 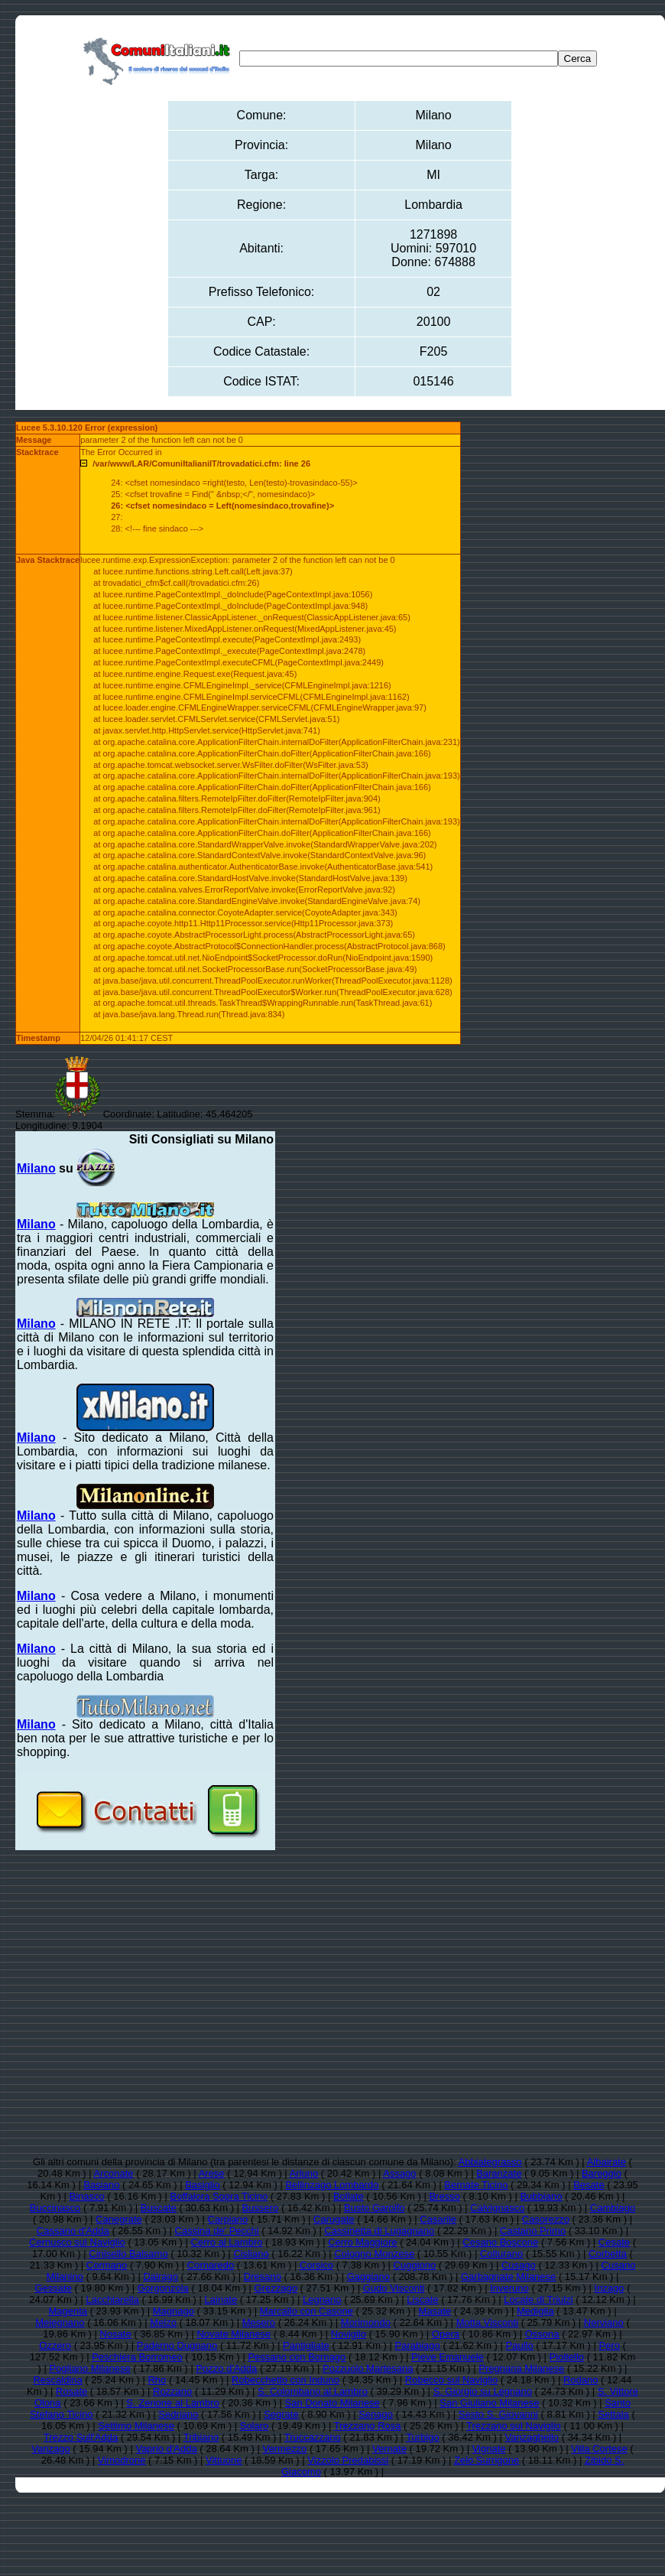 What do you see at coordinates (177, 2345) in the screenshot?
I see `Paderno Dugnano` at bounding box center [177, 2345].